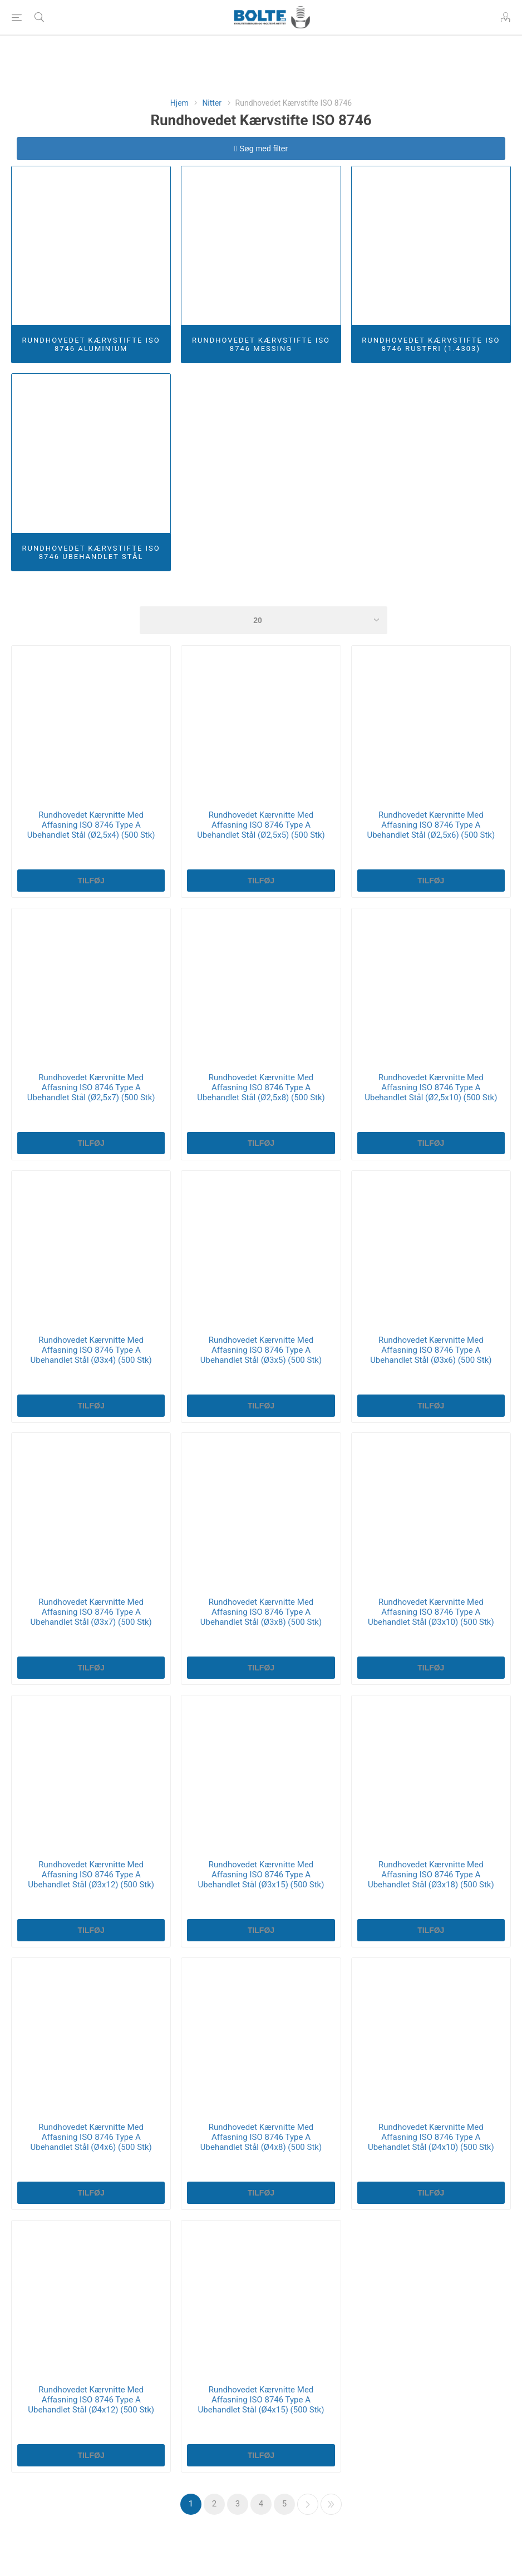 The width and height of the screenshot is (522, 2576). Describe the element at coordinates (431, 2137) in the screenshot. I see `Rundhovedet Kærvnitte Med Affasning ISO 8746 Type A Ubehandlet Stål (Ø4x10) (500 Stk)` at that location.